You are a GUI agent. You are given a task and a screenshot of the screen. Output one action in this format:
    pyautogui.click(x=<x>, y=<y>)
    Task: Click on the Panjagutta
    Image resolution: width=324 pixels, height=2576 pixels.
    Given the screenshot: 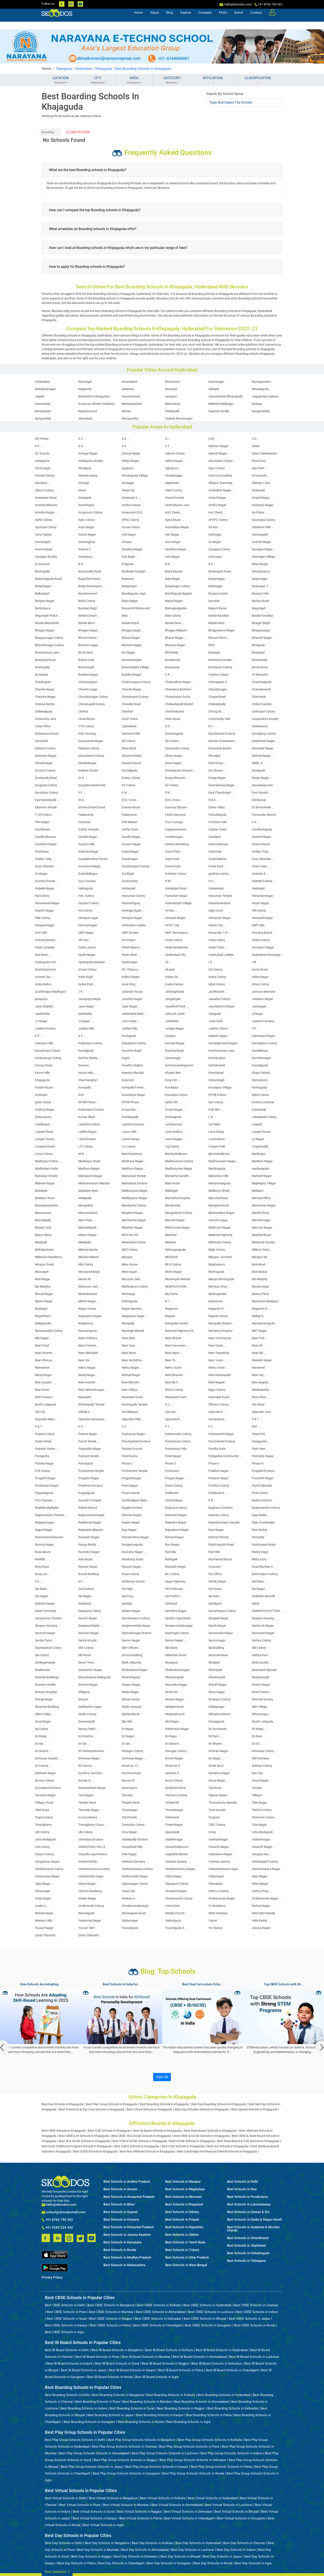 What is the action you would take?
    pyautogui.click(x=259, y=1441)
    